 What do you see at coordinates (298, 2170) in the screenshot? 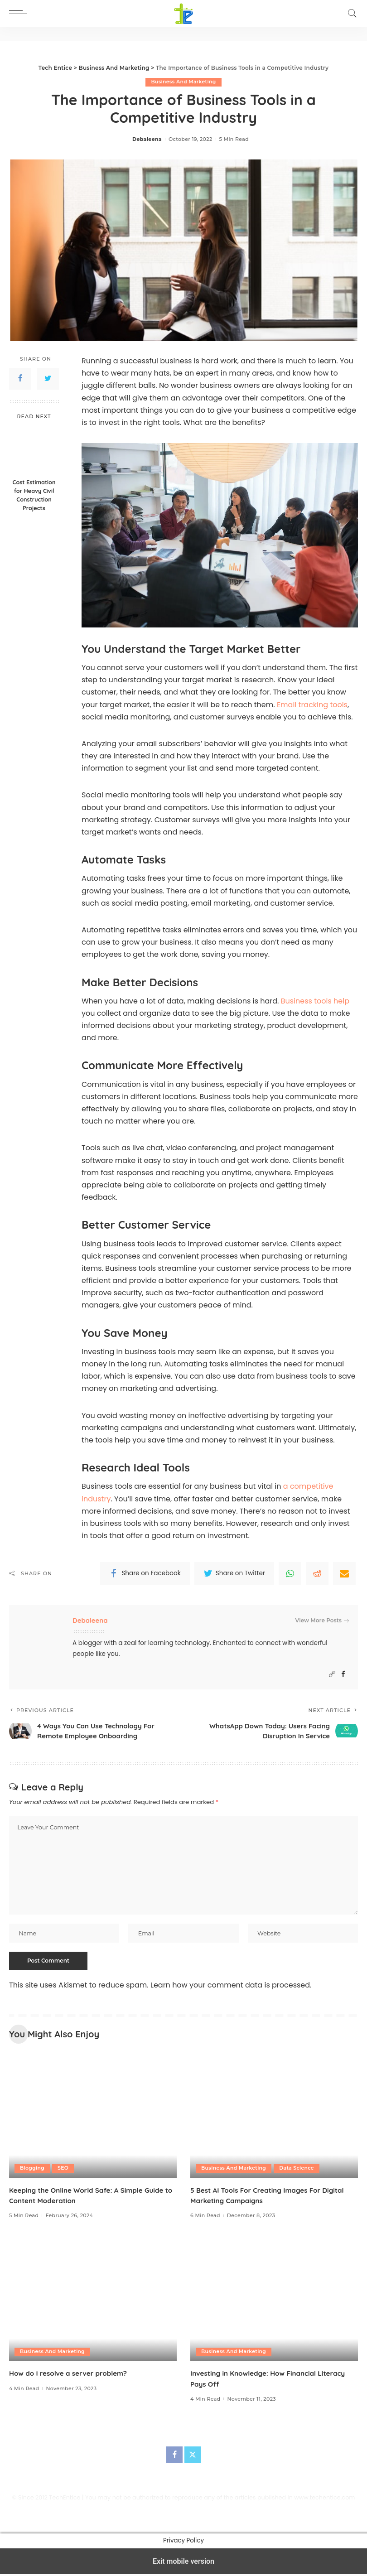
I see `Data Science` at bounding box center [298, 2170].